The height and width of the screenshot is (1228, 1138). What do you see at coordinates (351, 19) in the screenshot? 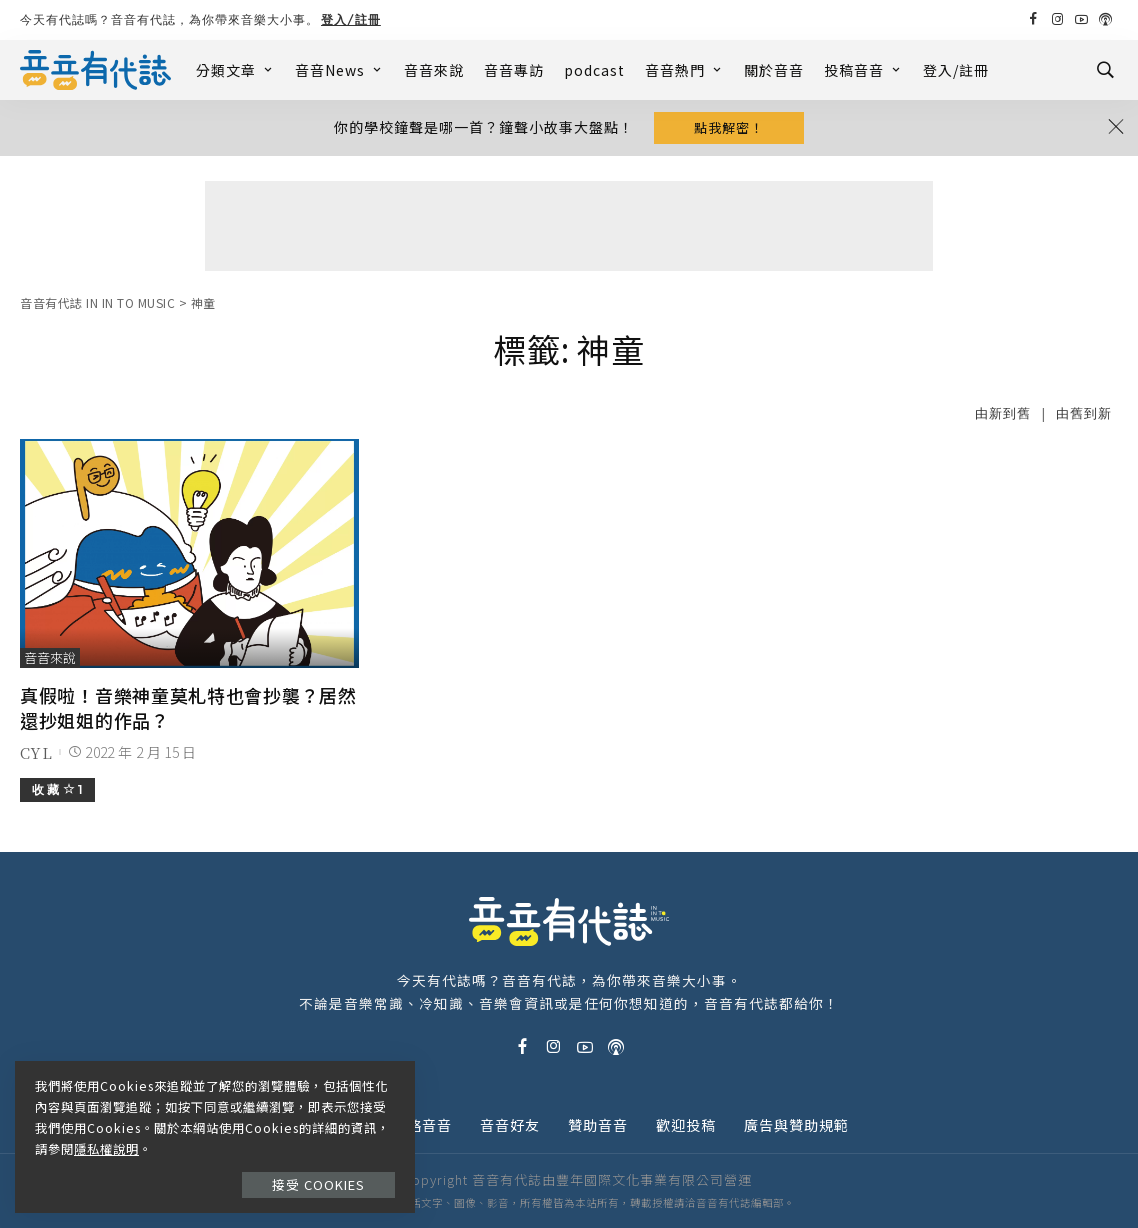
I see `登入/註冊` at bounding box center [351, 19].